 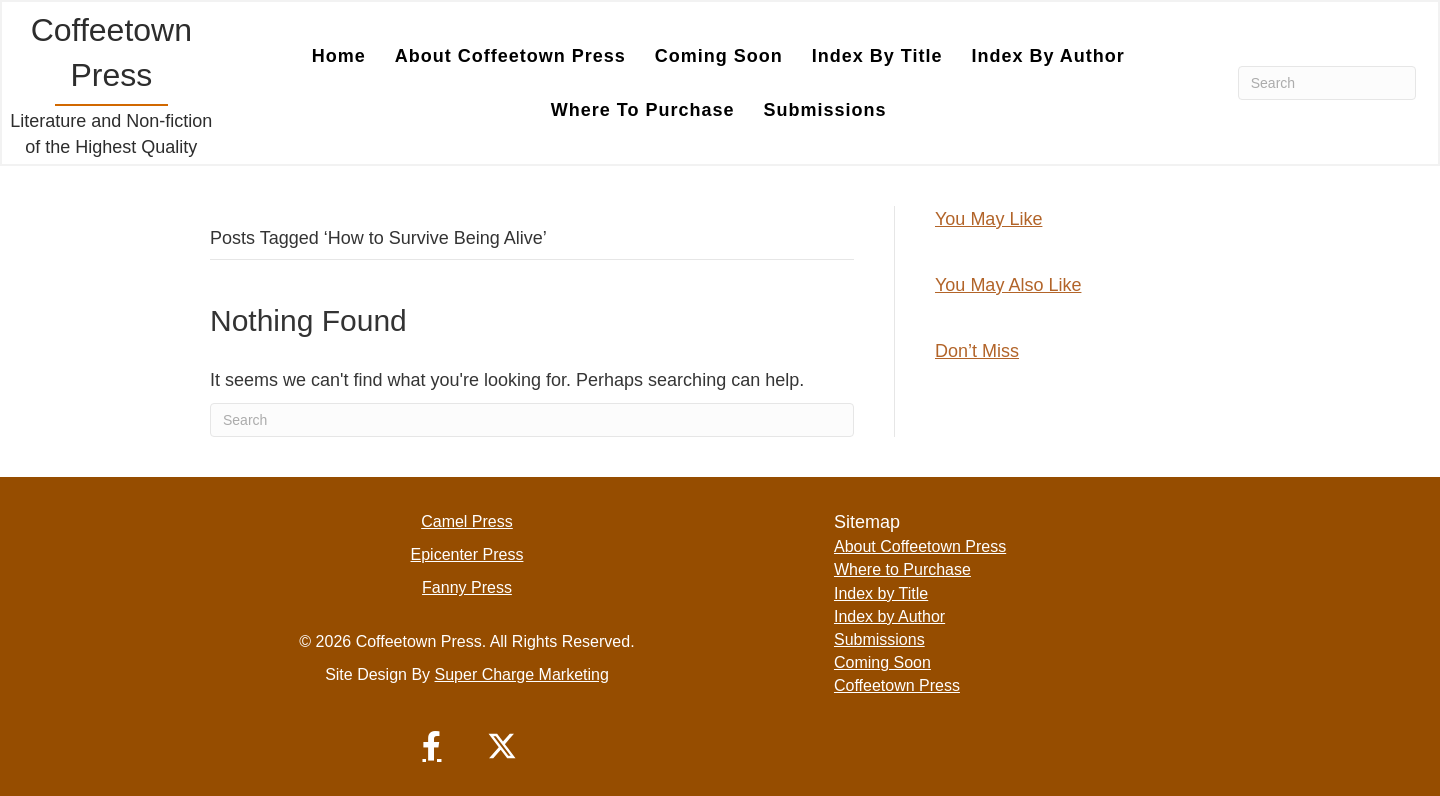 I want to click on Index by Author, so click(x=1047, y=56).